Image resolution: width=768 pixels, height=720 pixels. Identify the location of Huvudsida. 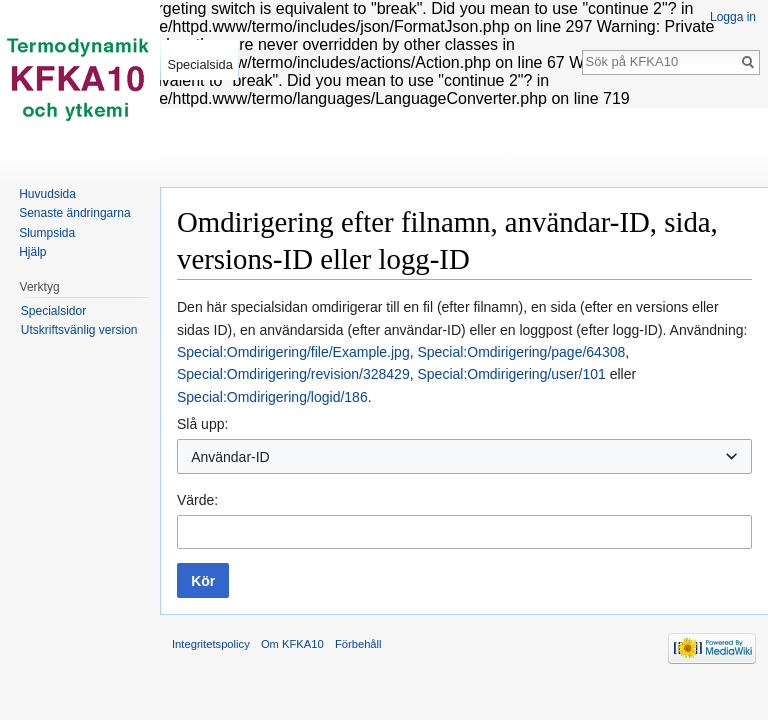
(47, 194).